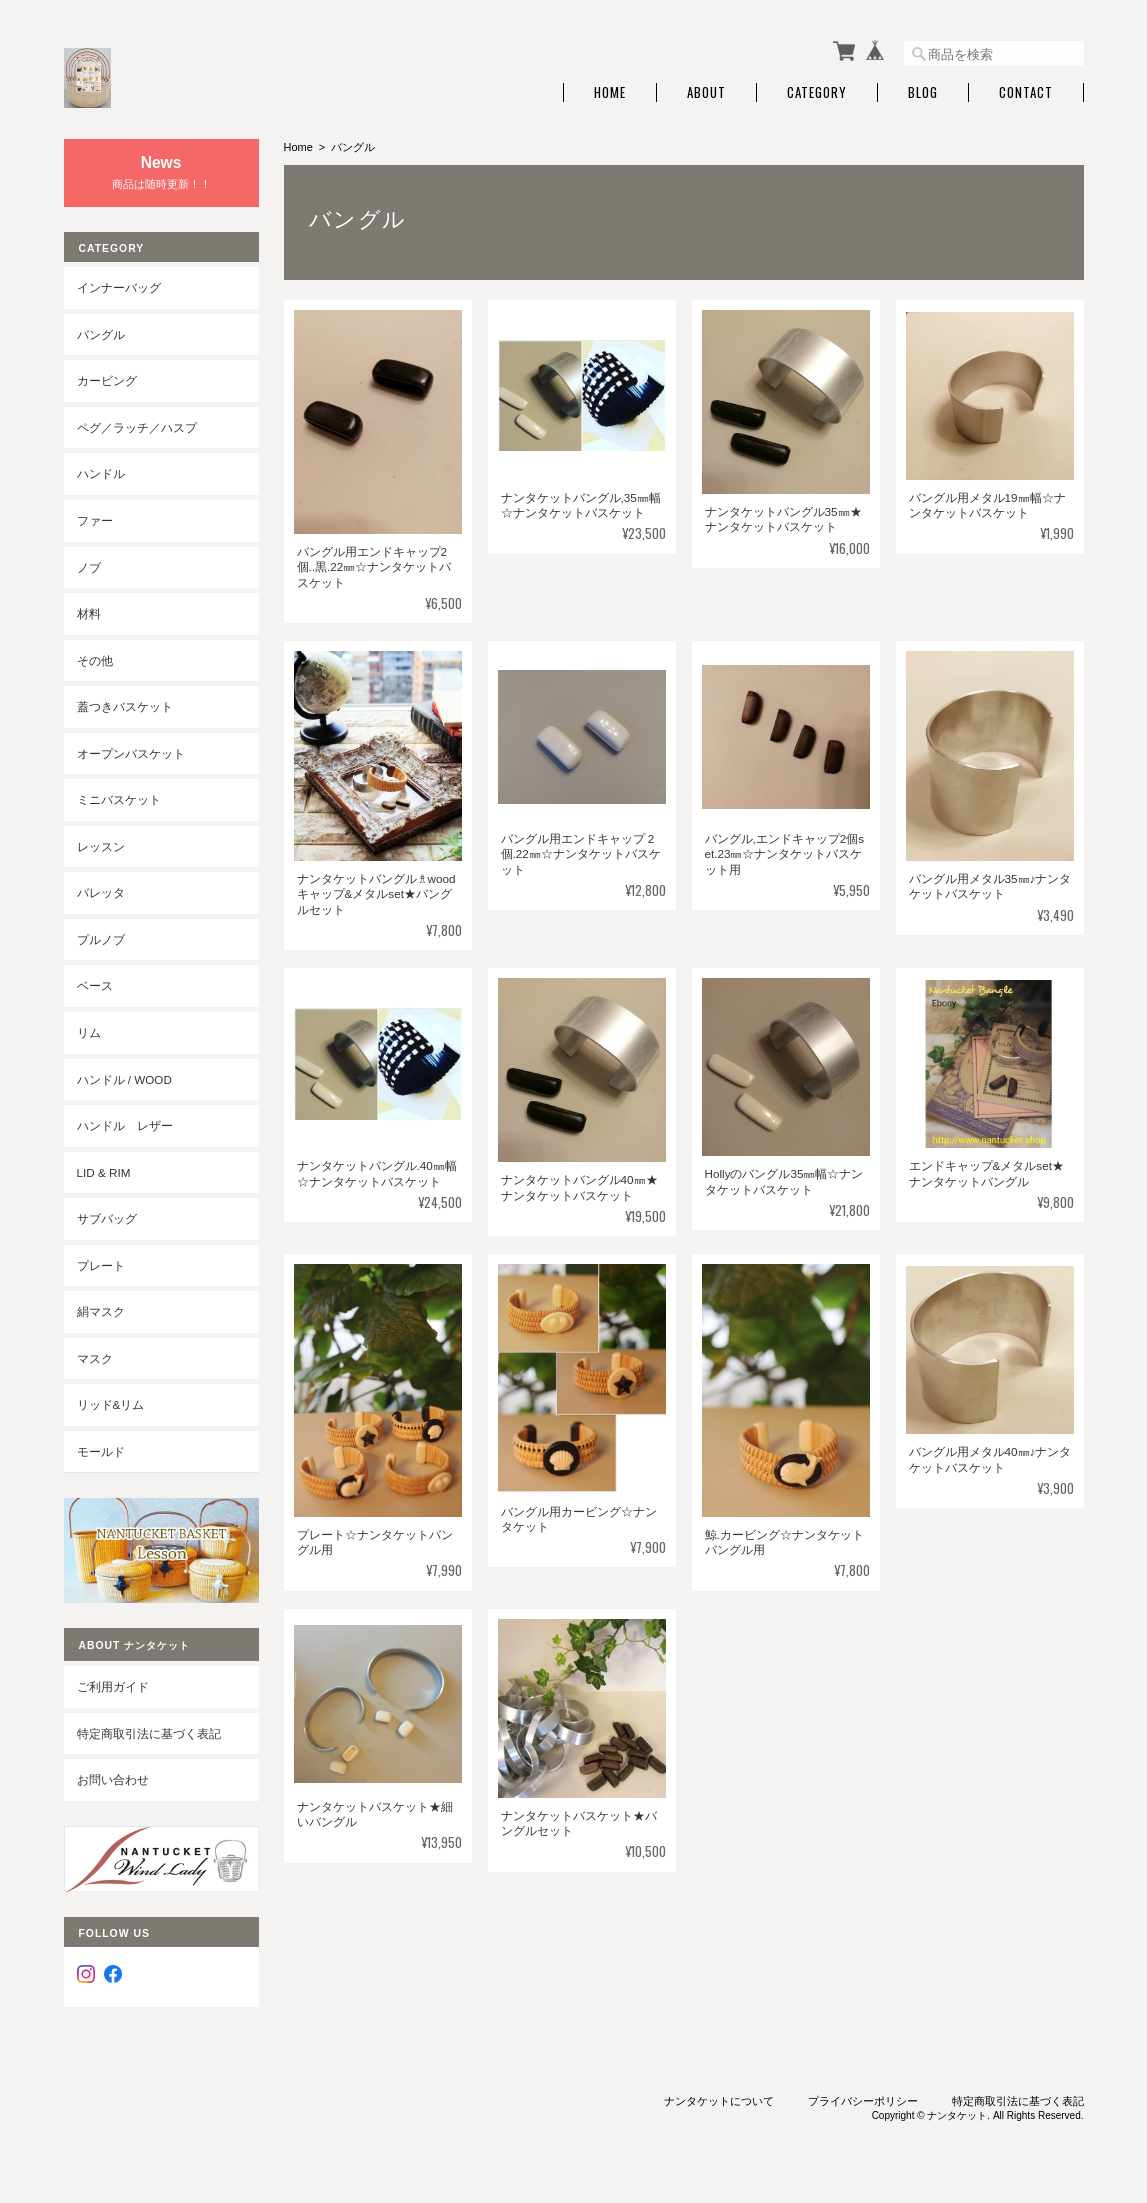  I want to click on インナーバッグ, so click(119, 287).